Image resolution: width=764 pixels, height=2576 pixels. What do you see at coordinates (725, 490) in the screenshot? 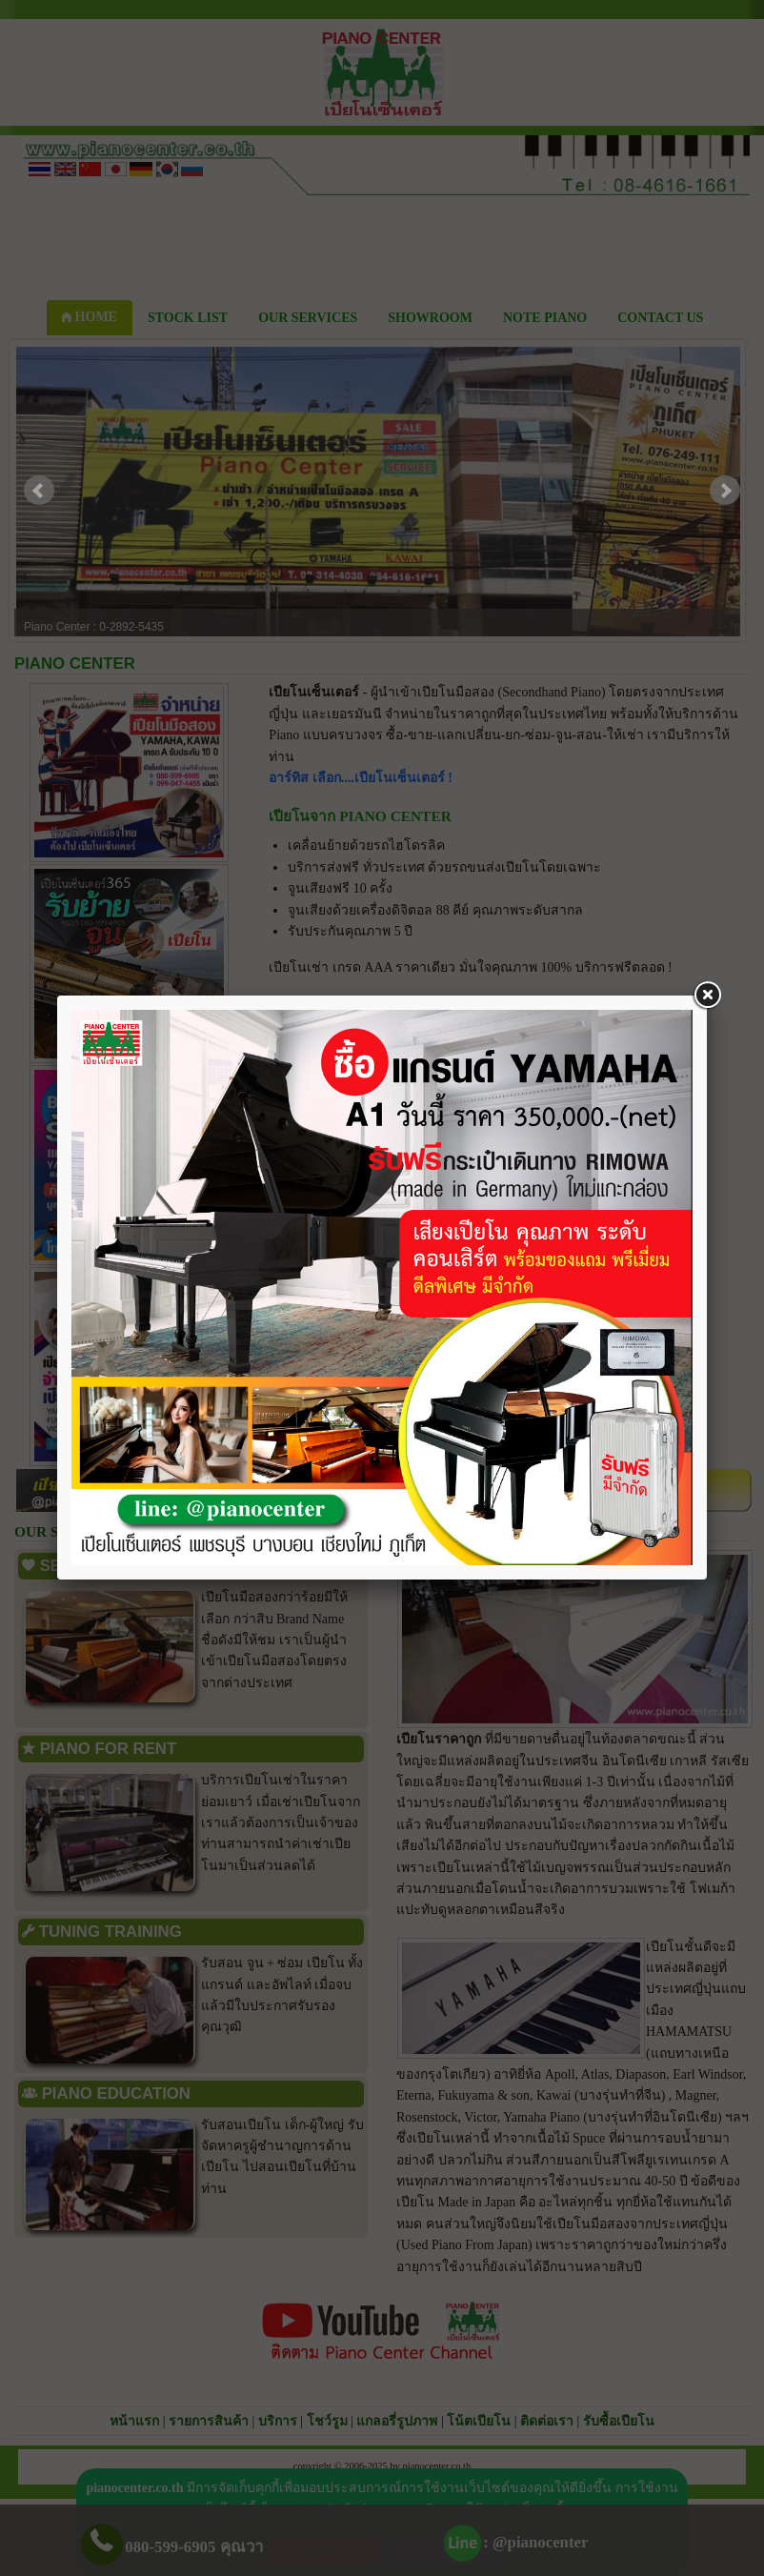
I see `Next` at bounding box center [725, 490].